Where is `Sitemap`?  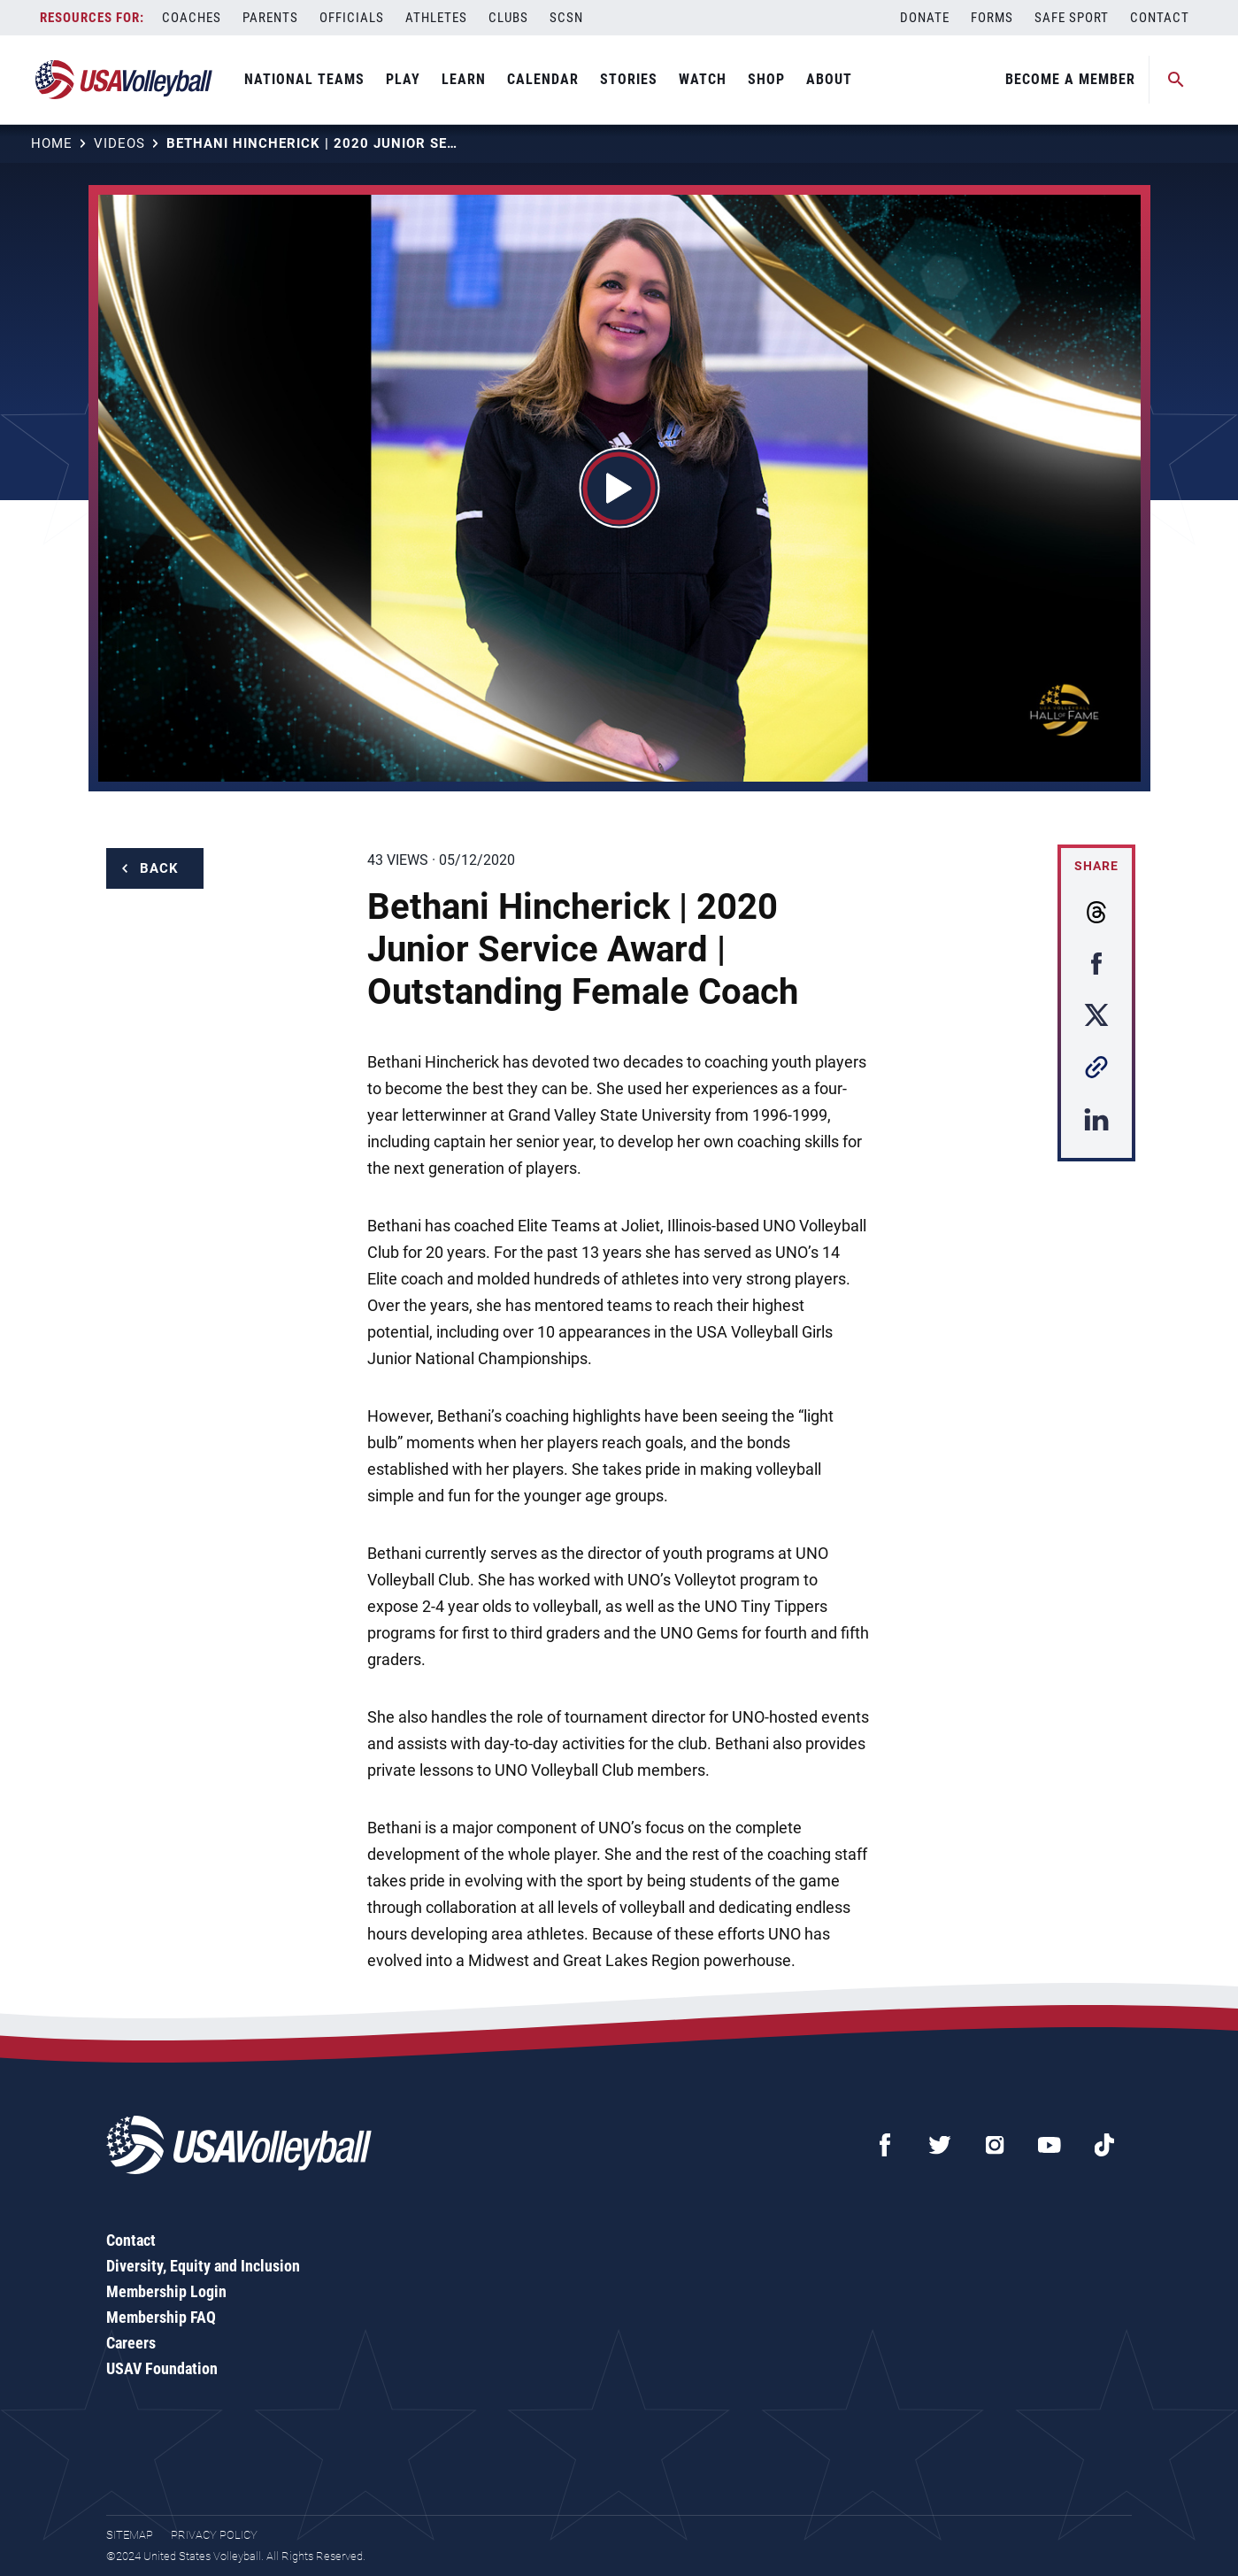 Sitemap is located at coordinates (129, 2534).